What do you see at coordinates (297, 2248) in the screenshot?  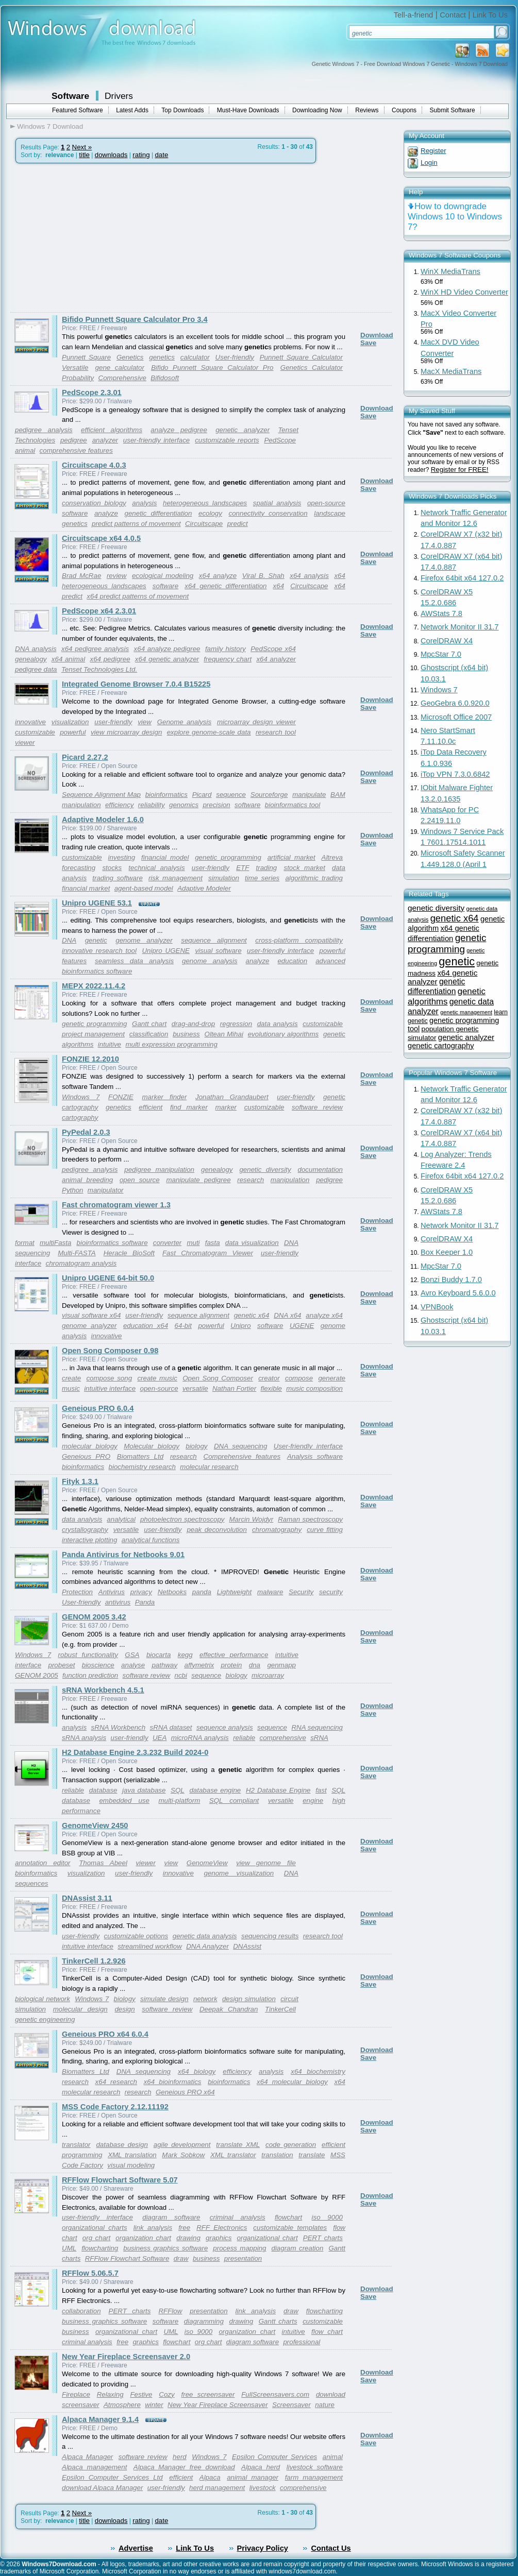 I see `diagram creation` at bounding box center [297, 2248].